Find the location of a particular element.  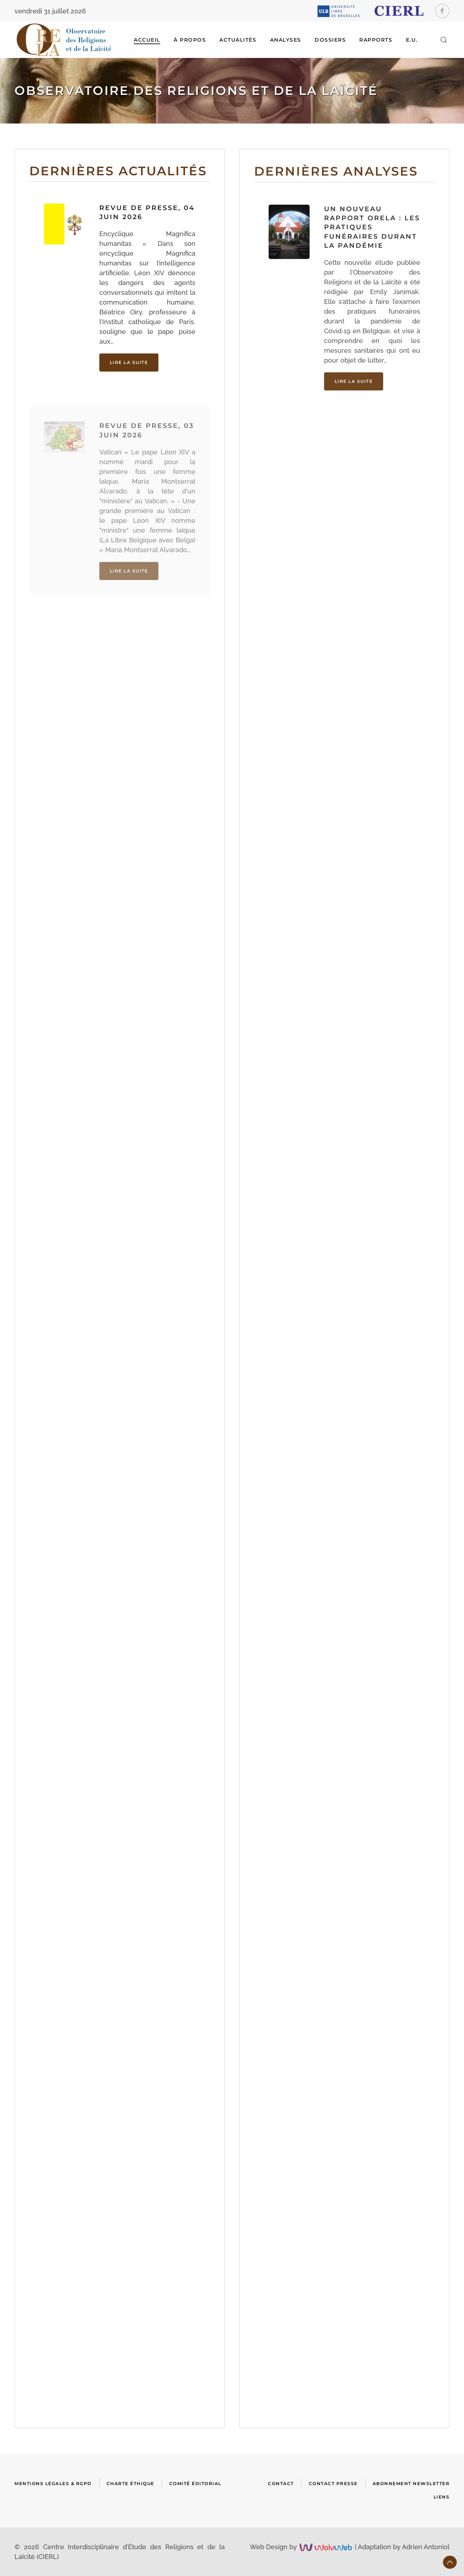

ACTUALITÉS is located at coordinates (237, 40).